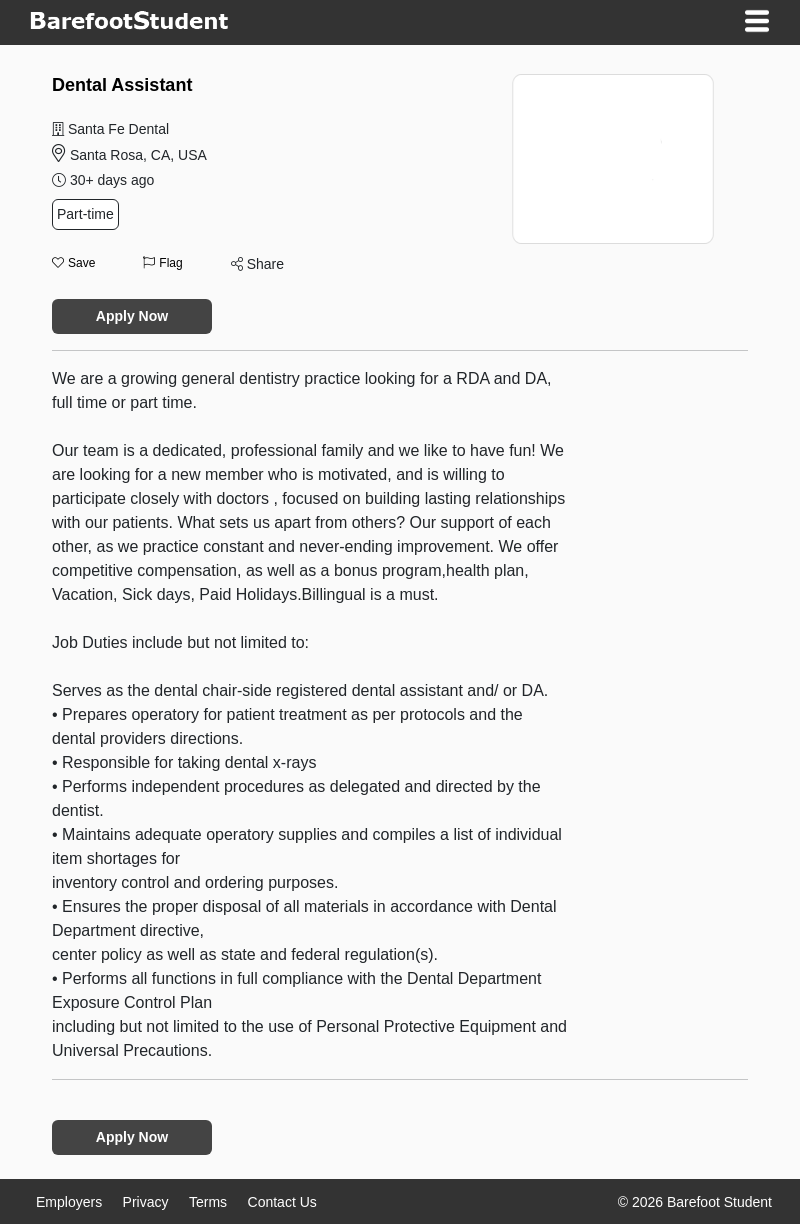 Image resolution: width=800 pixels, height=1224 pixels. Describe the element at coordinates (208, 1202) in the screenshot. I see `Terms` at that location.